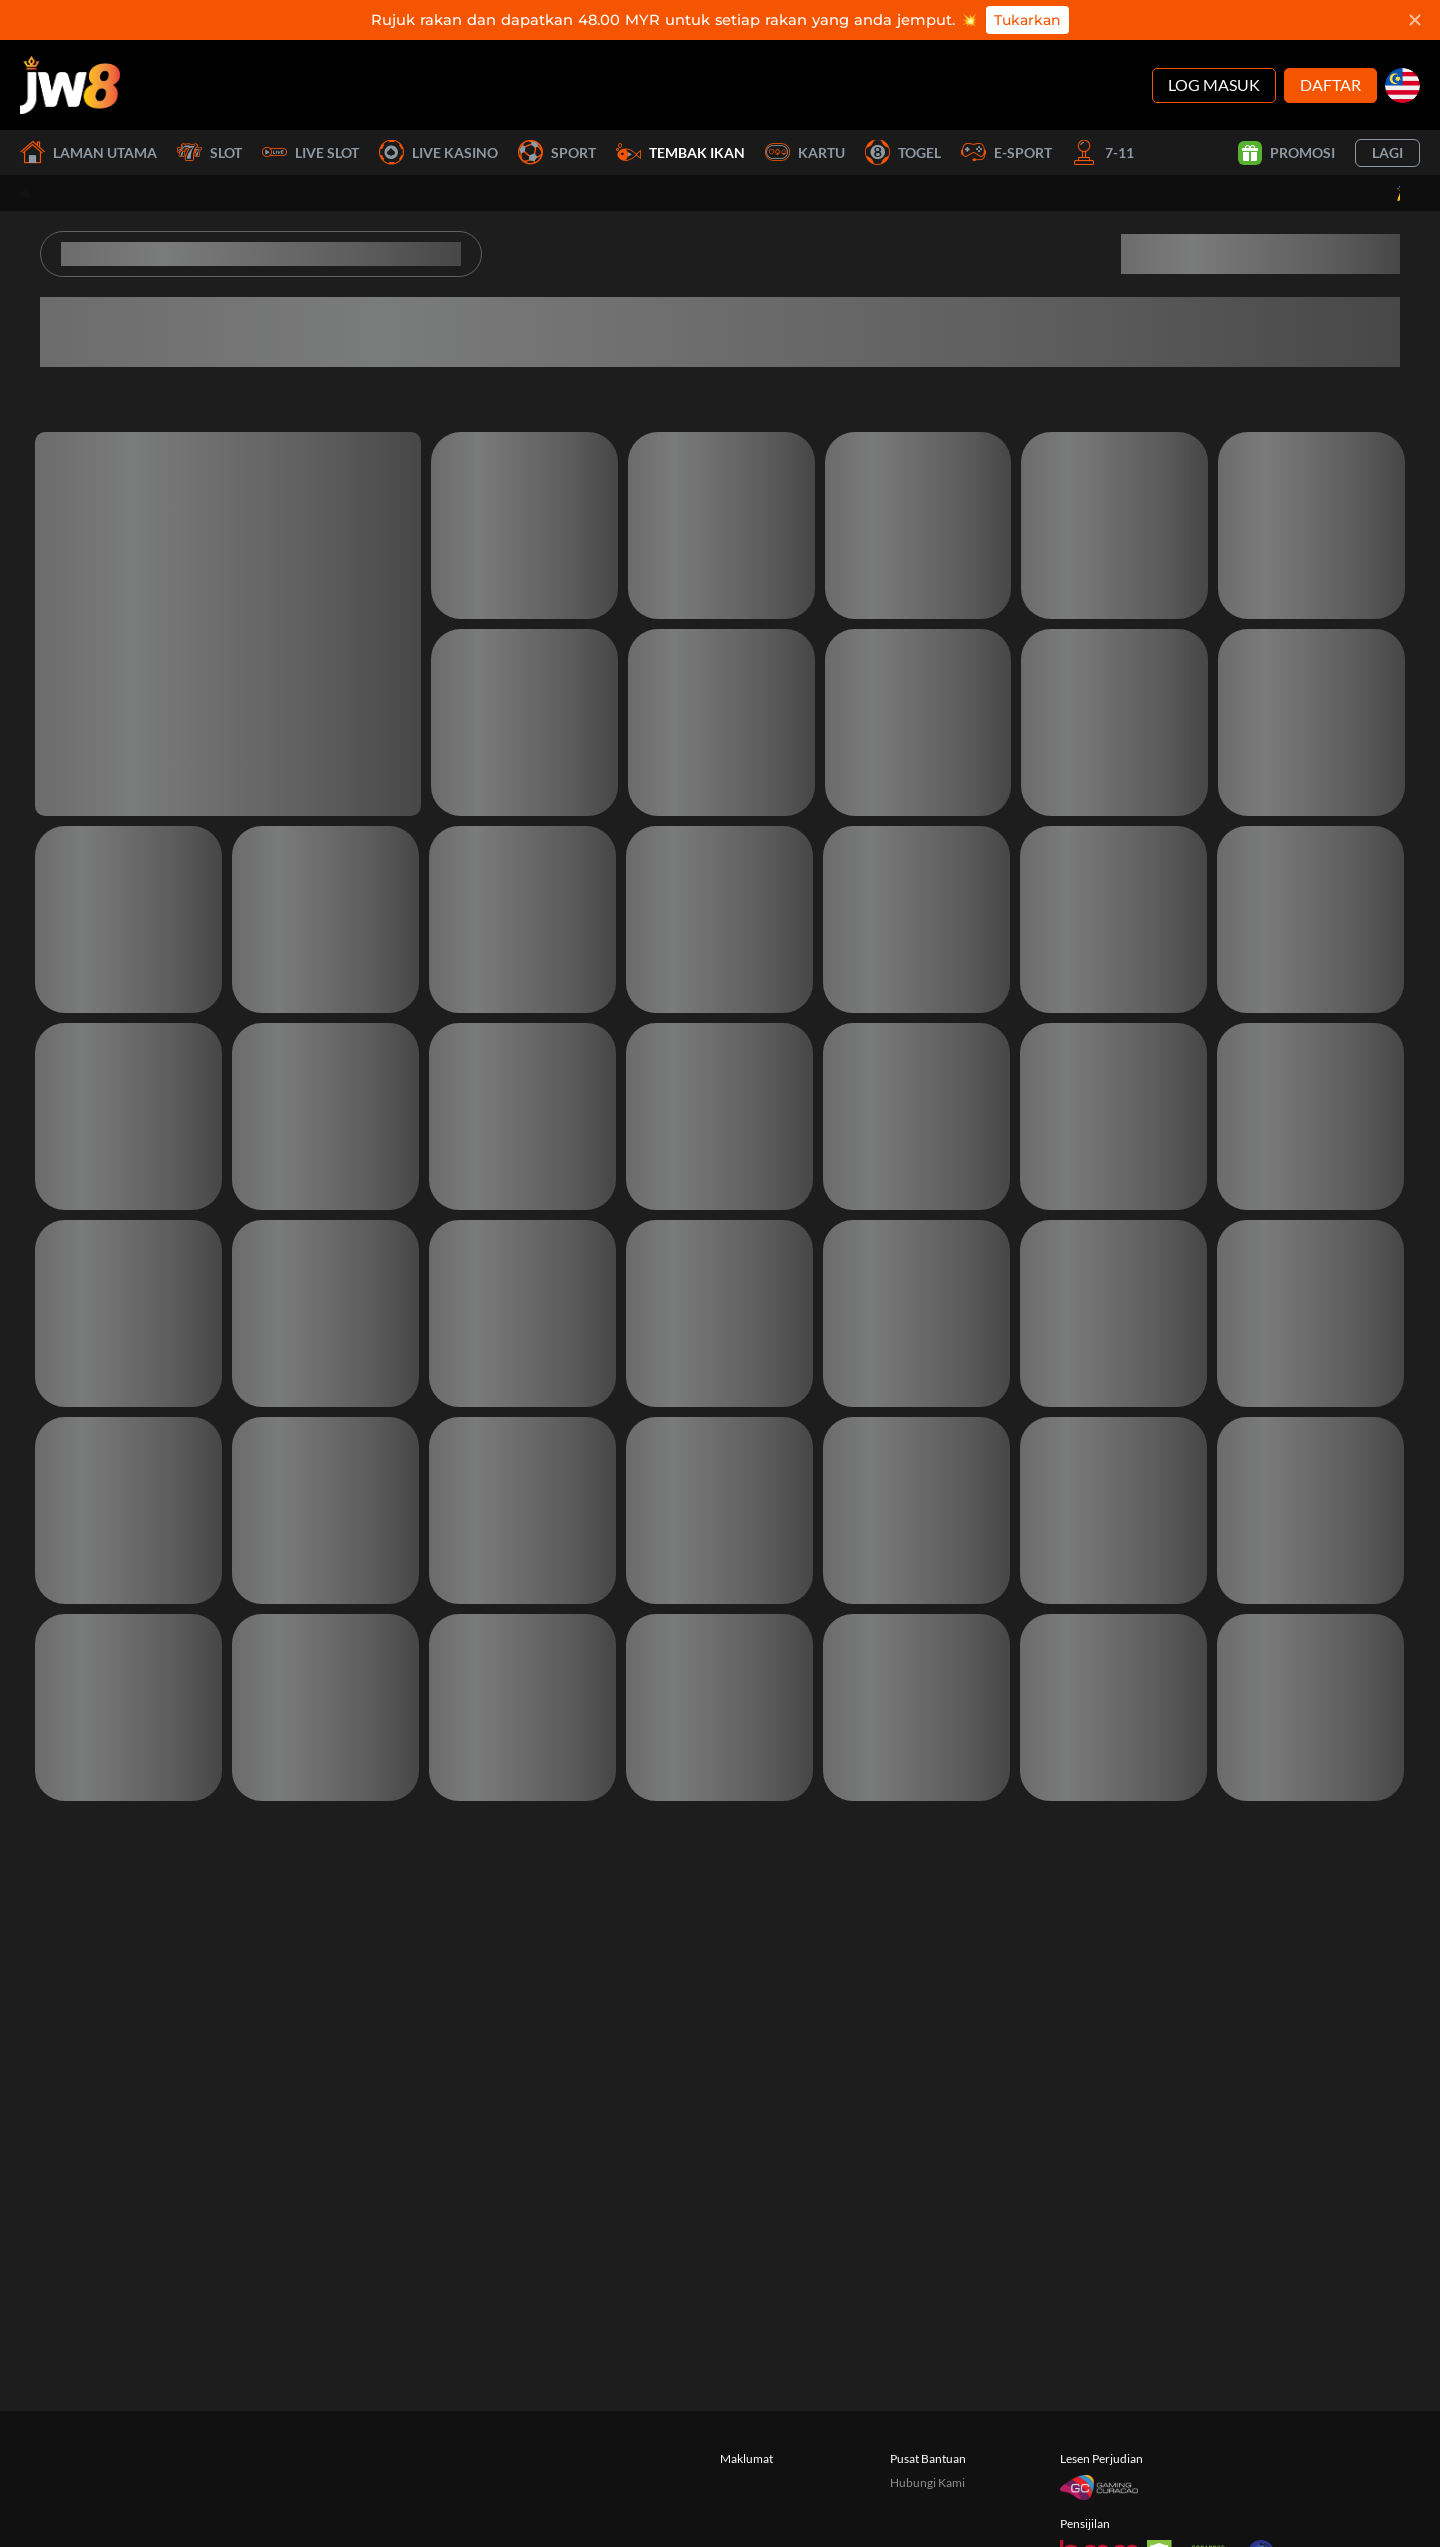 The image size is (1440, 2547). I want to click on Log Masuk, so click(1214, 84).